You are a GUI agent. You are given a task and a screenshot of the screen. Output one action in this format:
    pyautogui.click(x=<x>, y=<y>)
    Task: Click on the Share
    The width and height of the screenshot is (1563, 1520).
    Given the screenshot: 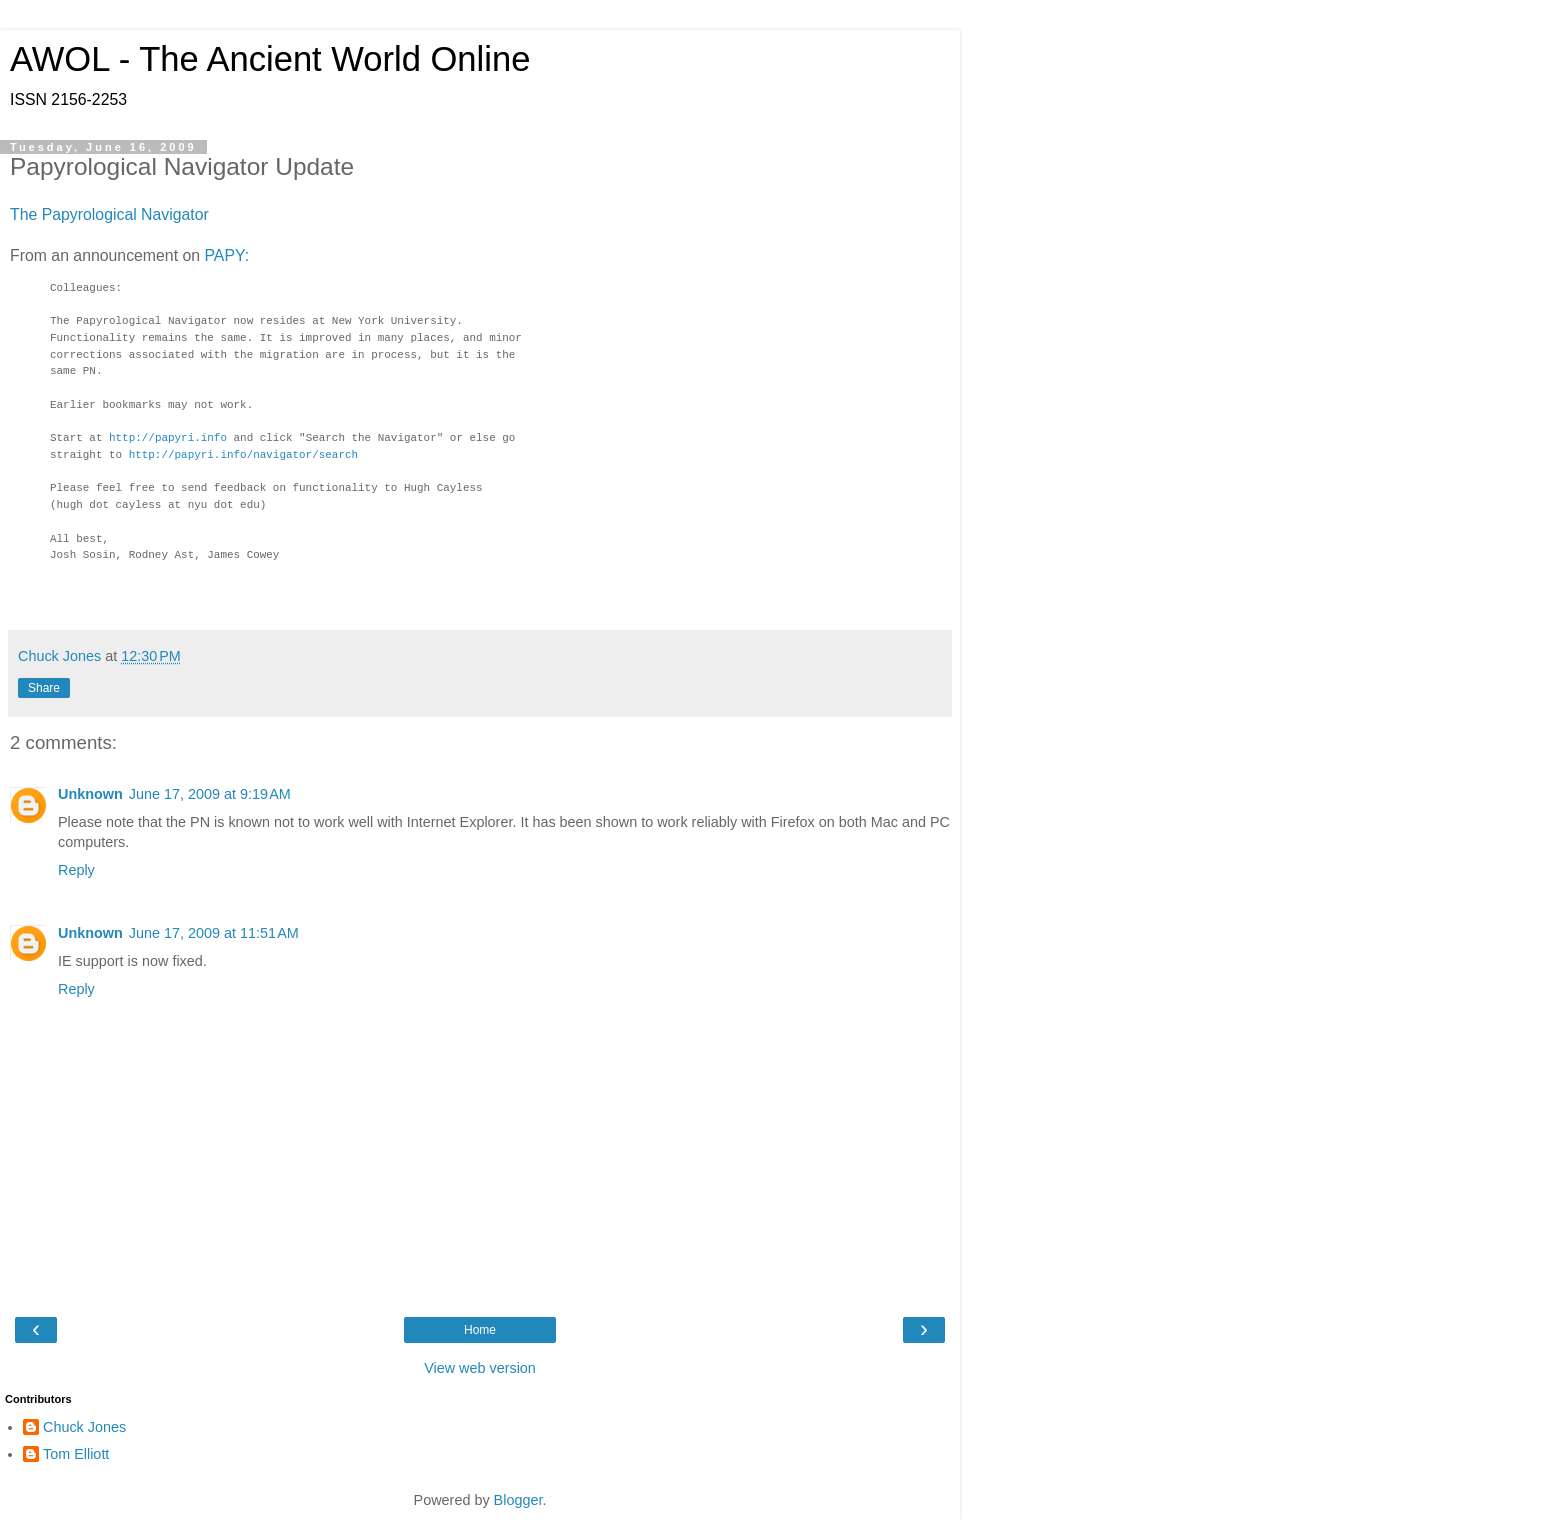 What is the action you would take?
    pyautogui.click(x=44, y=688)
    